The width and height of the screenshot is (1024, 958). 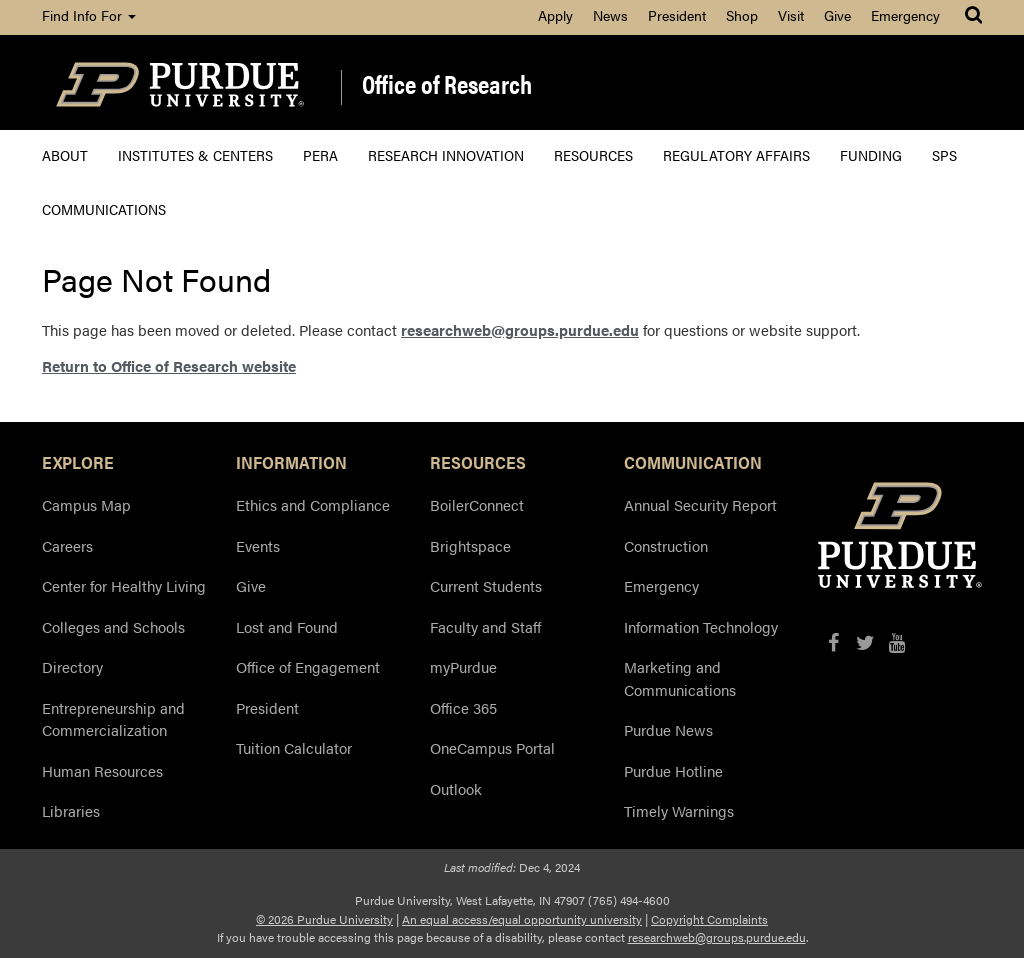 I want to click on An equal access/equal opportunity university, so click(x=522, y=919).